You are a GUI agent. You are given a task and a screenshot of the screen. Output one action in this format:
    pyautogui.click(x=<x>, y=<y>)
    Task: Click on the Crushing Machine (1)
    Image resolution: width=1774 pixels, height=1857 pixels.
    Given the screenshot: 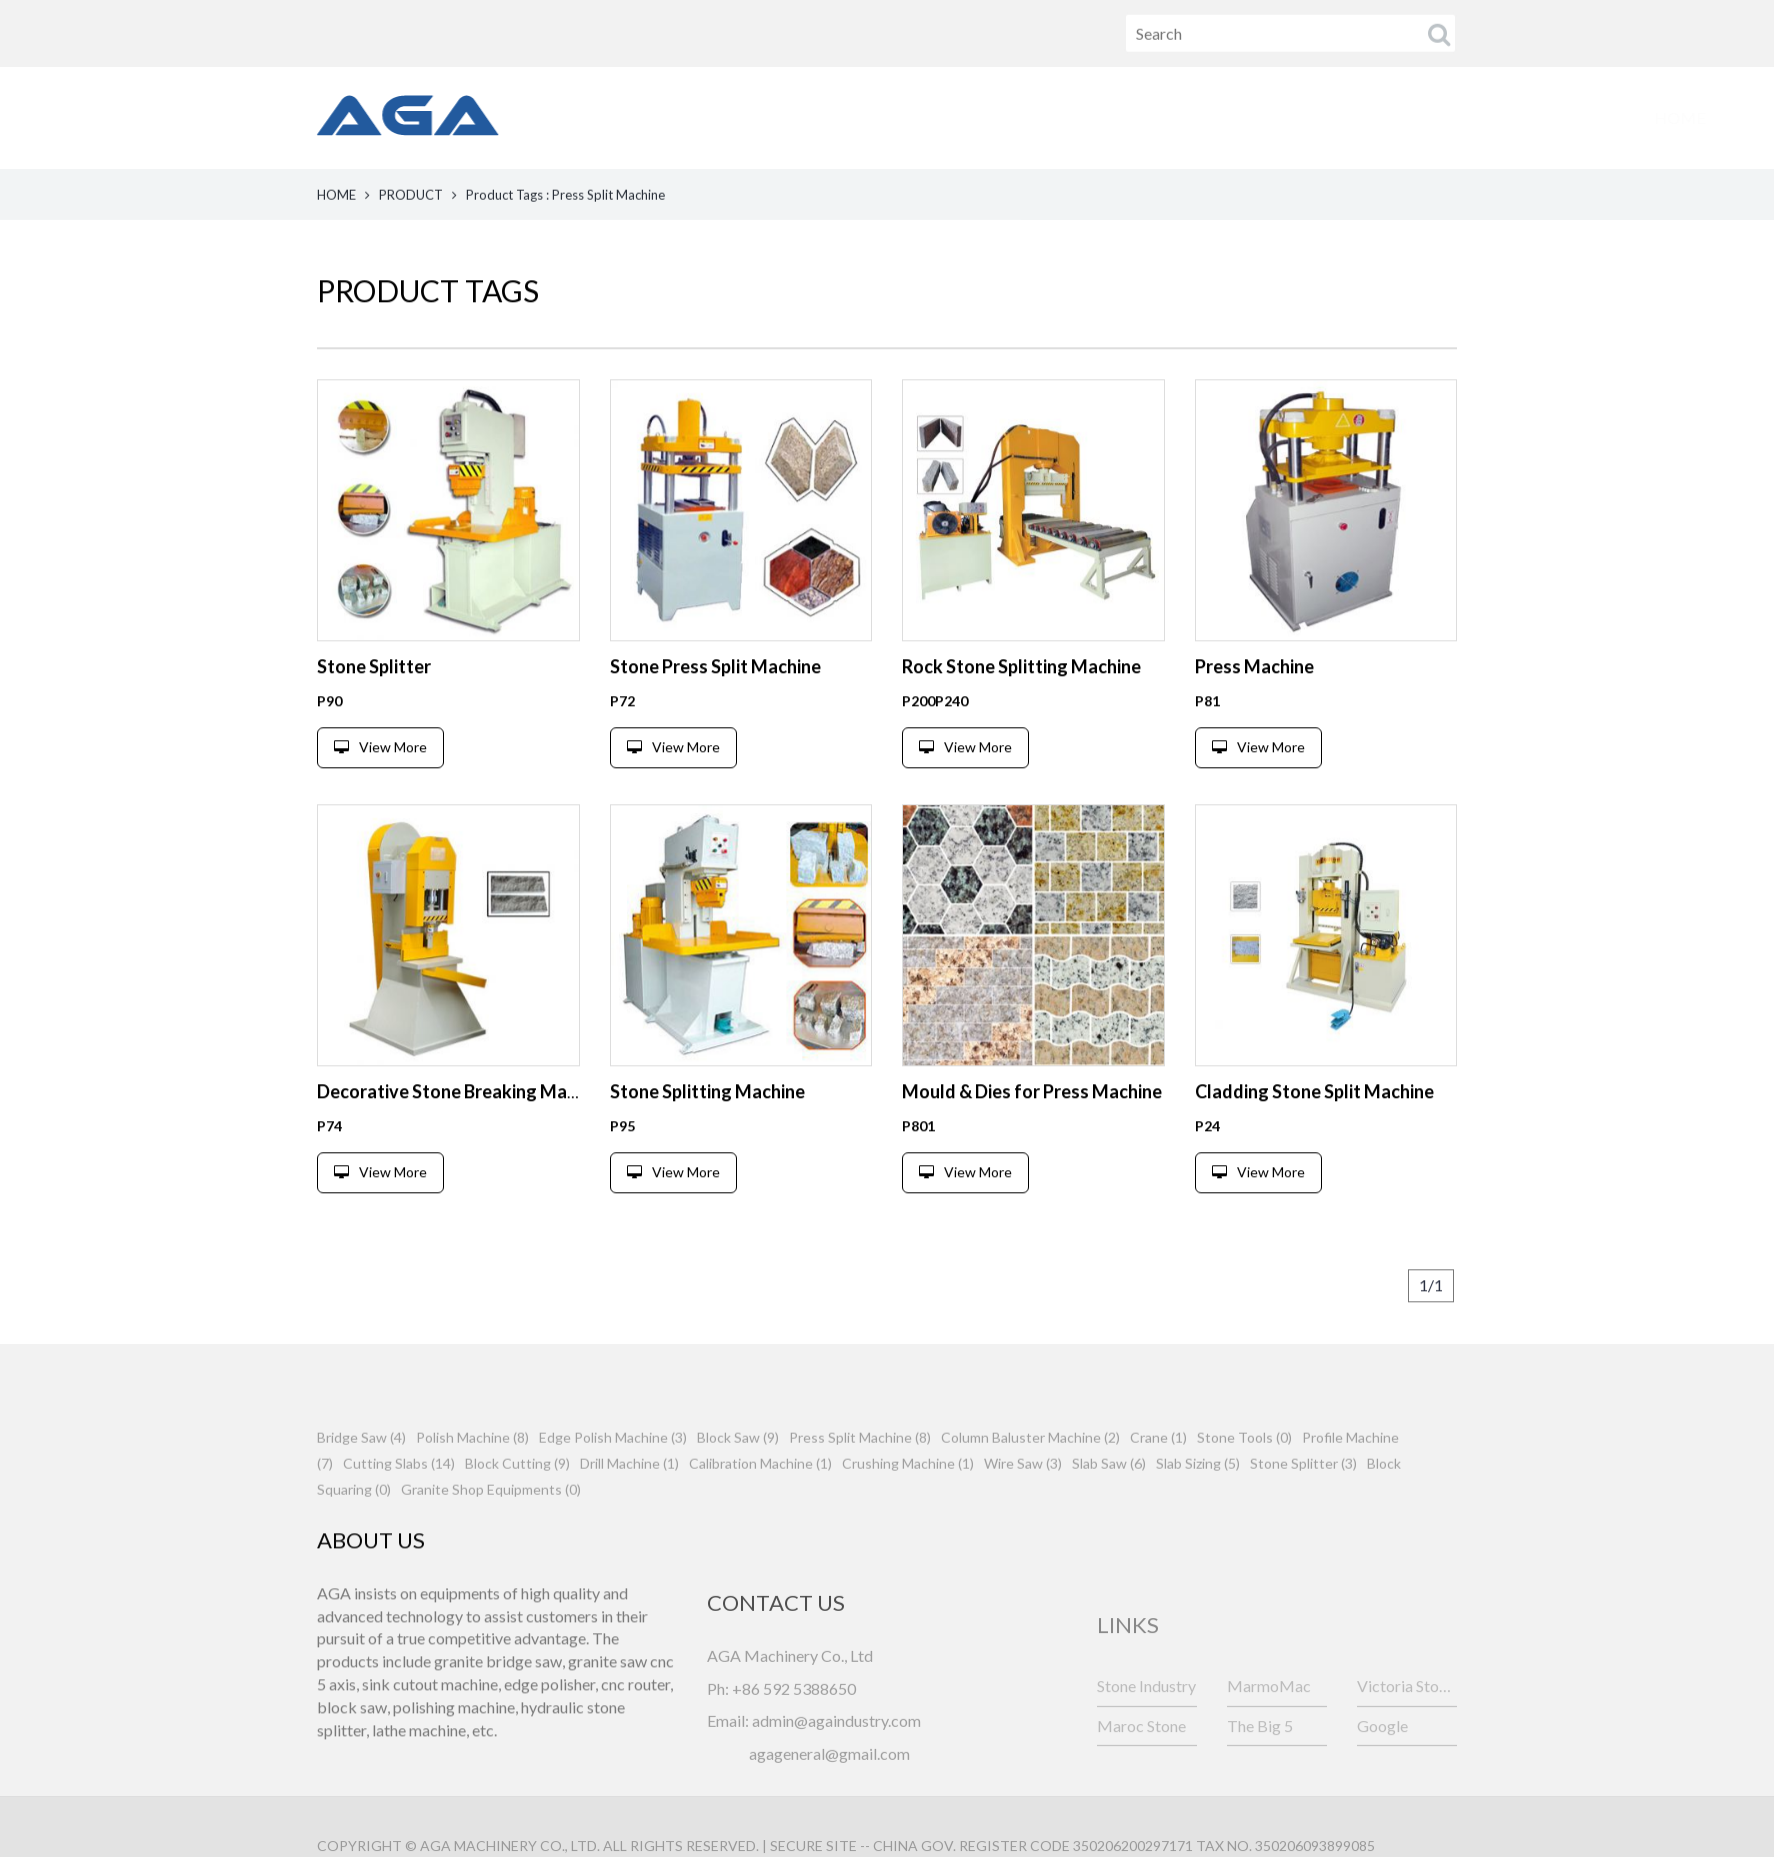 What is the action you would take?
    pyautogui.click(x=908, y=1512)
    